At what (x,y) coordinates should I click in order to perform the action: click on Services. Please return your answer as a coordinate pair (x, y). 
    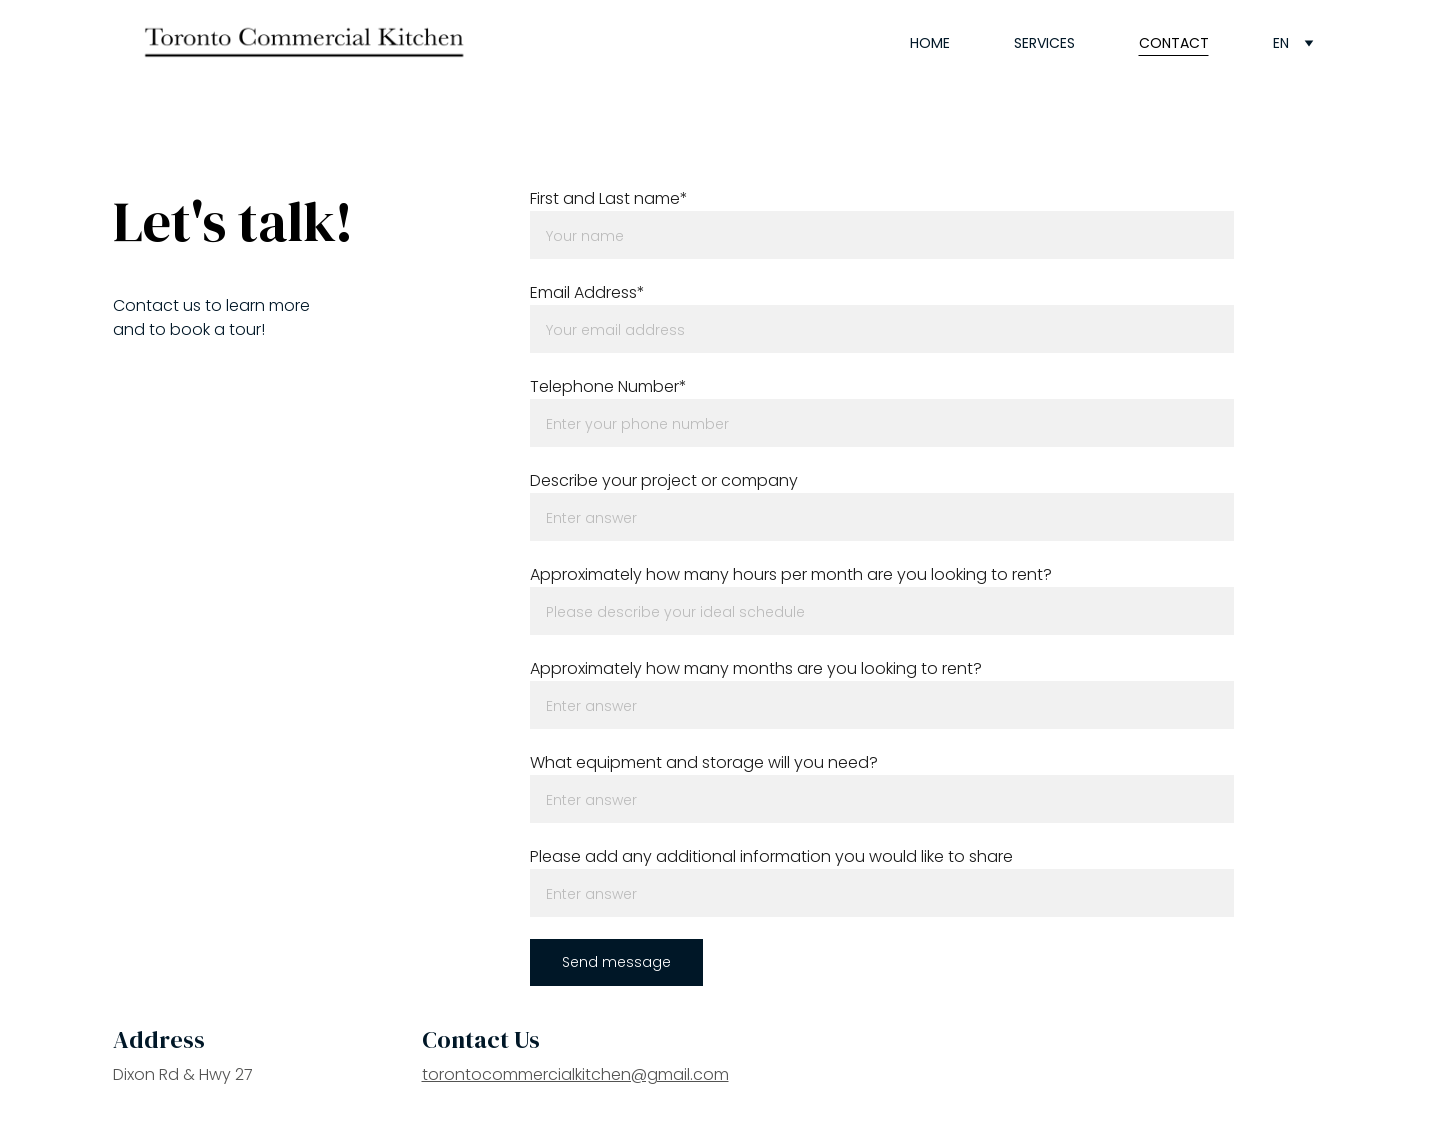
    Looking at the image, I should click on (1044, 43).